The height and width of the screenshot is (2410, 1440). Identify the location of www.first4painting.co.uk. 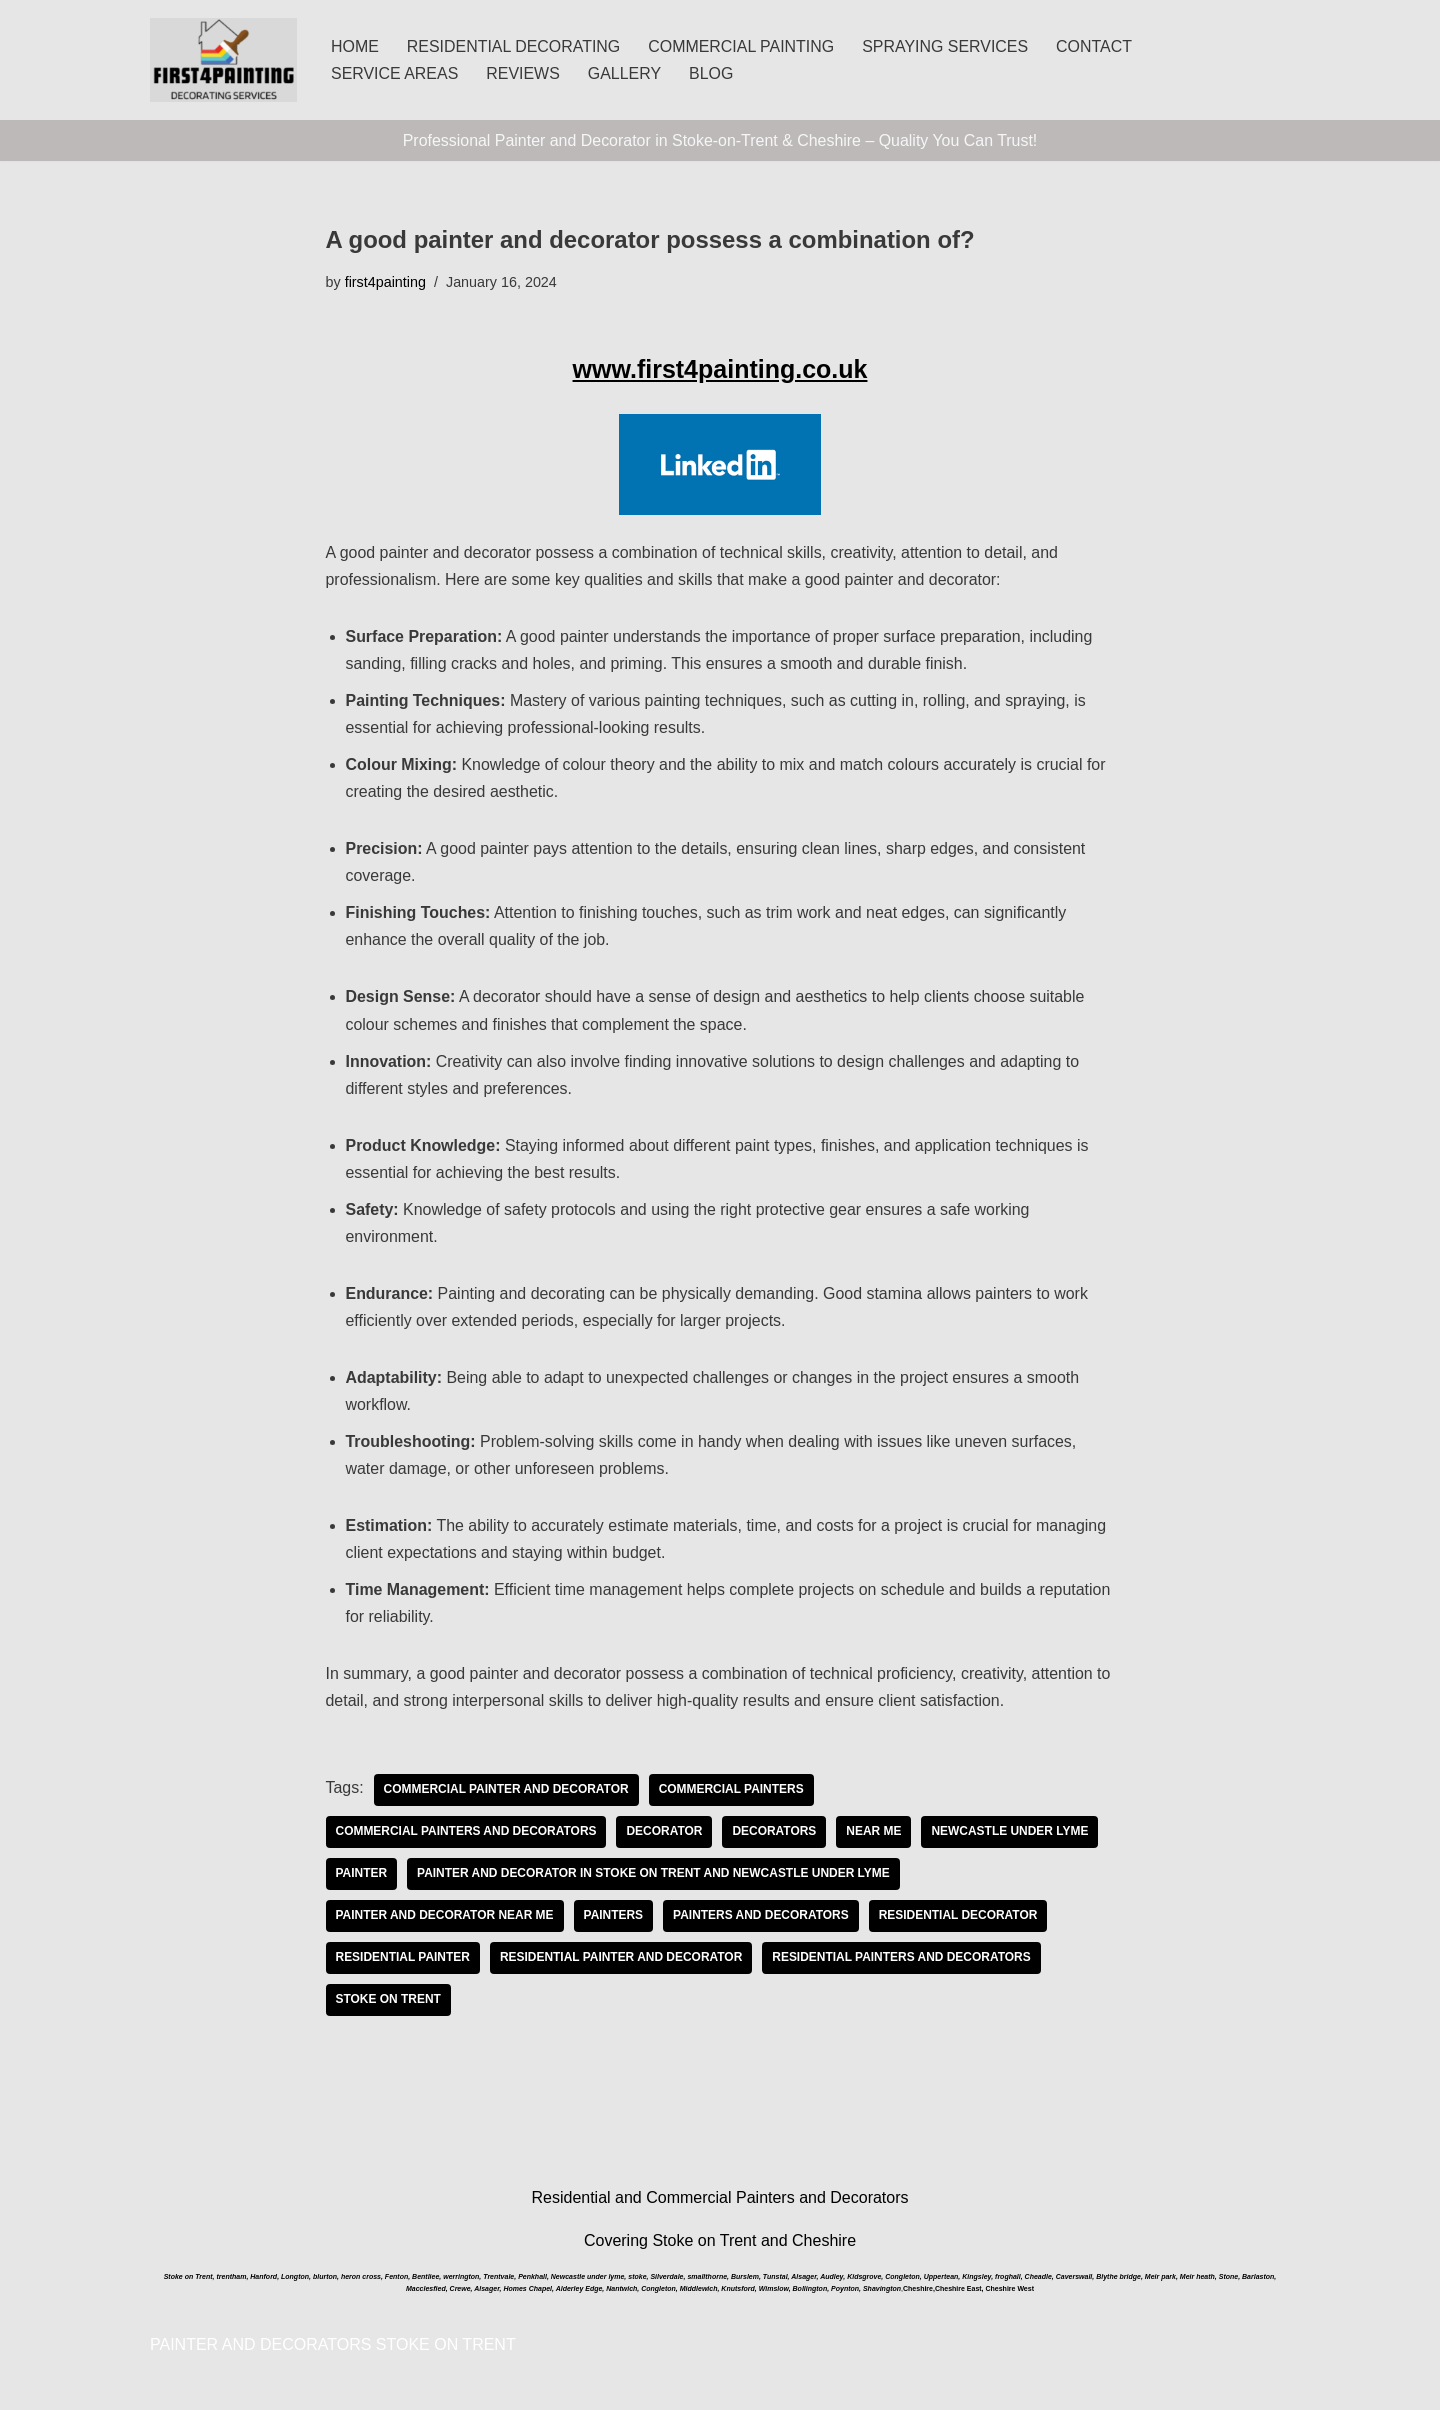
(720, 369).